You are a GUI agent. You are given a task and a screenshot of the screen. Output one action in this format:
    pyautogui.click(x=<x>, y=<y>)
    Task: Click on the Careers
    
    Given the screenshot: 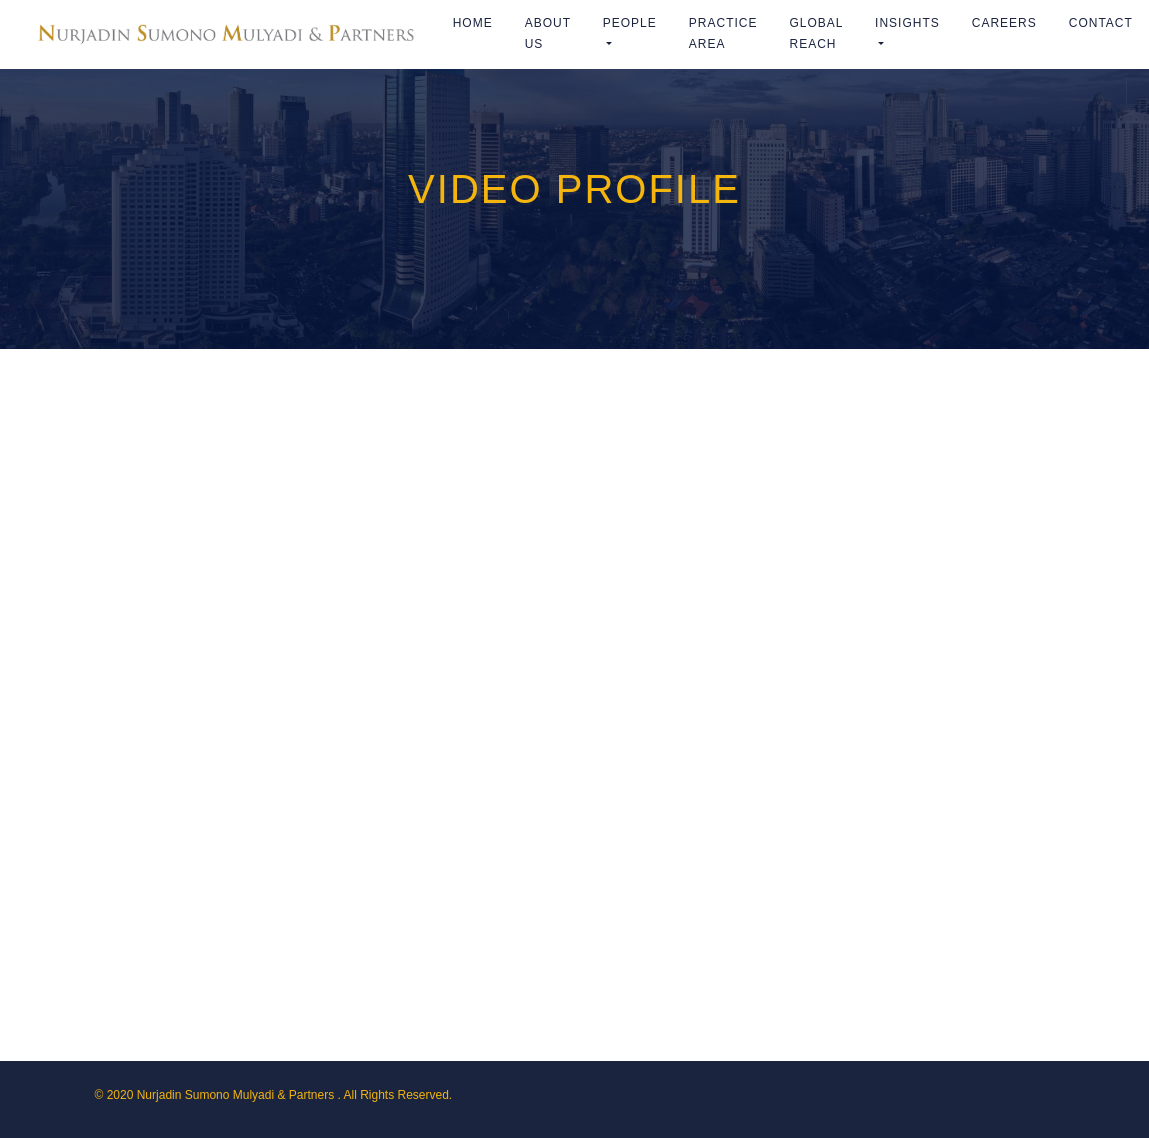 What is the action you would take?
    pyautogui.click(x=1004, y=23)
    